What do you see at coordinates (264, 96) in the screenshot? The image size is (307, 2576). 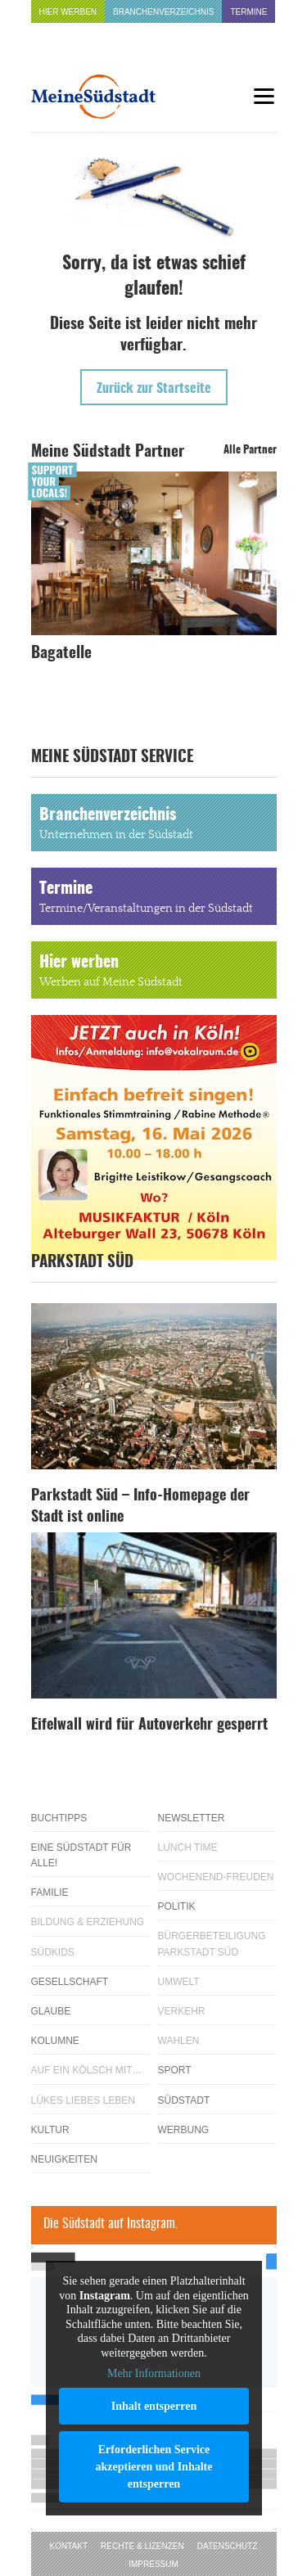 I see `[Menu]` at bounding box center [264, 96].